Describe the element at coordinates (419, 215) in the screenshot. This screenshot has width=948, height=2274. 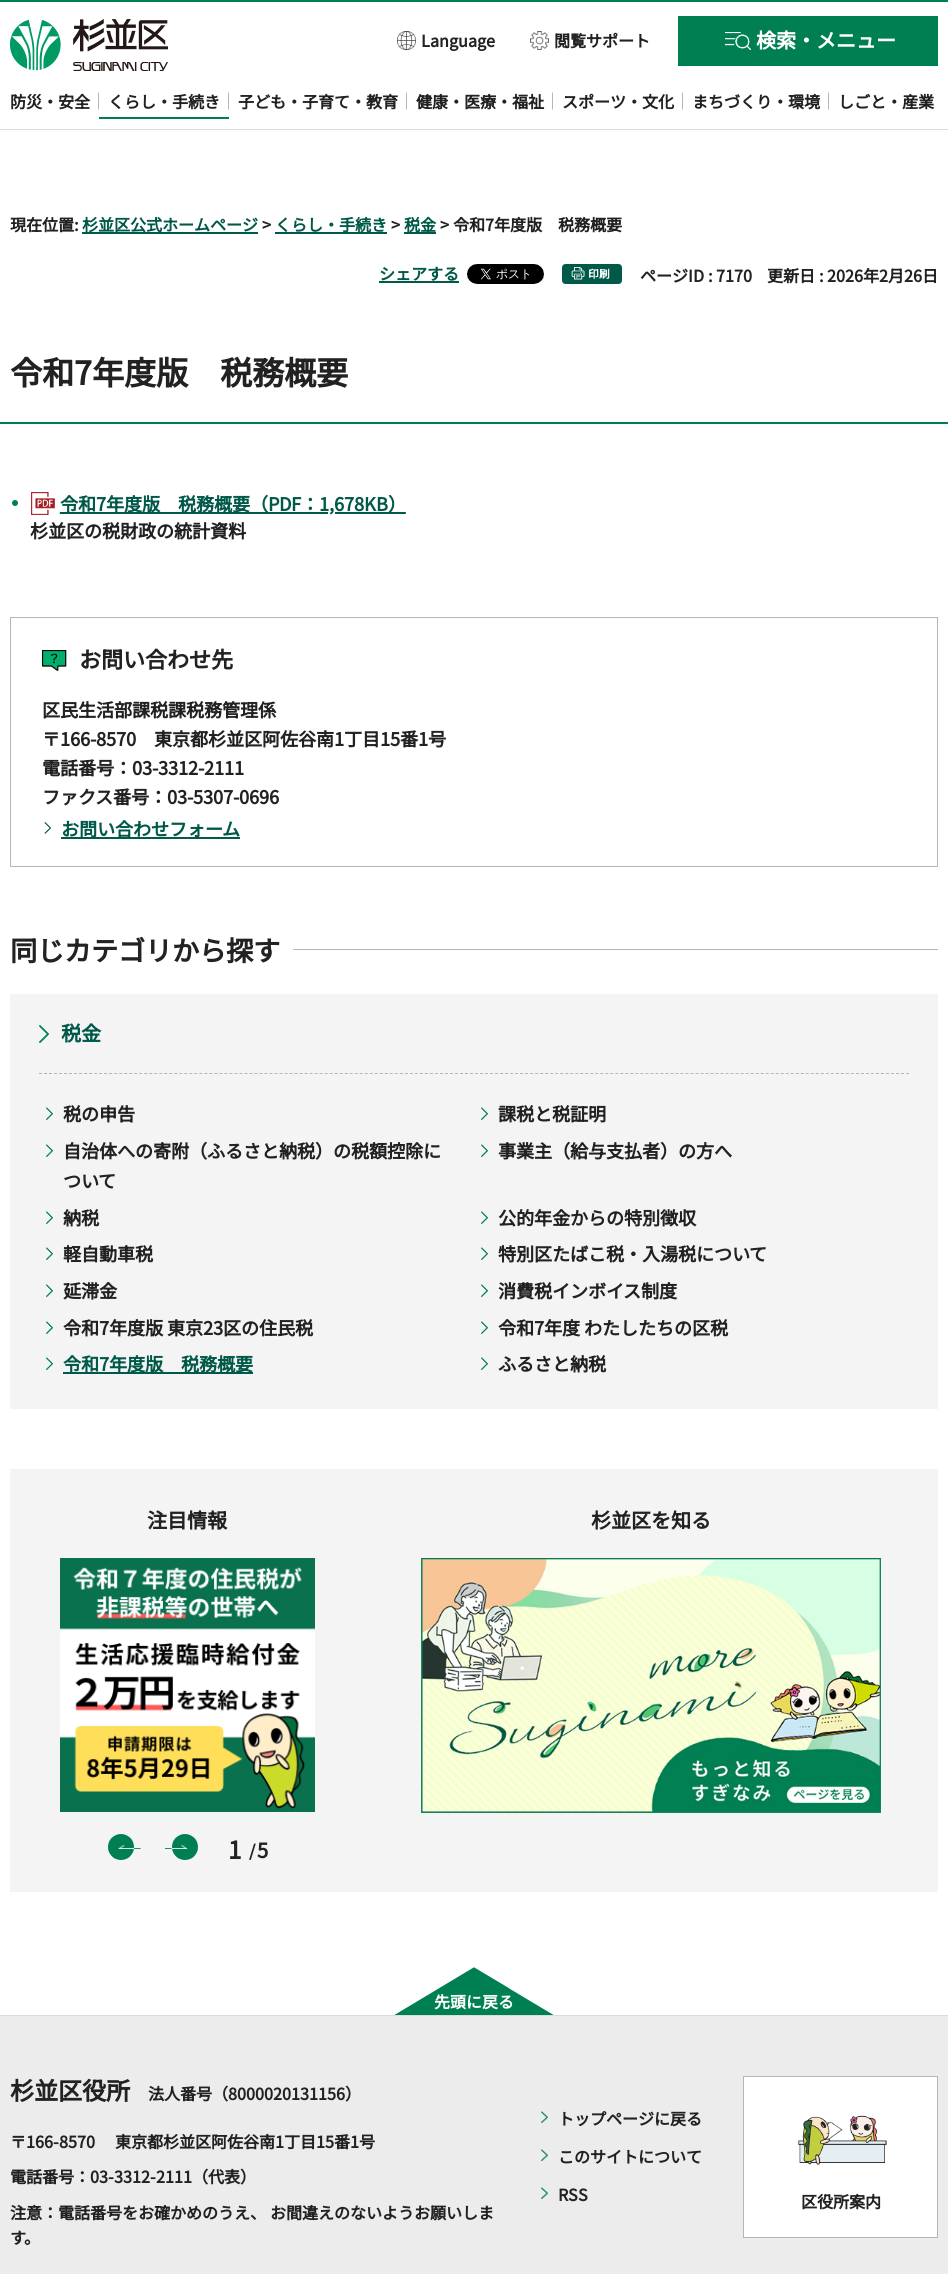
I see `シェアする` at that location.